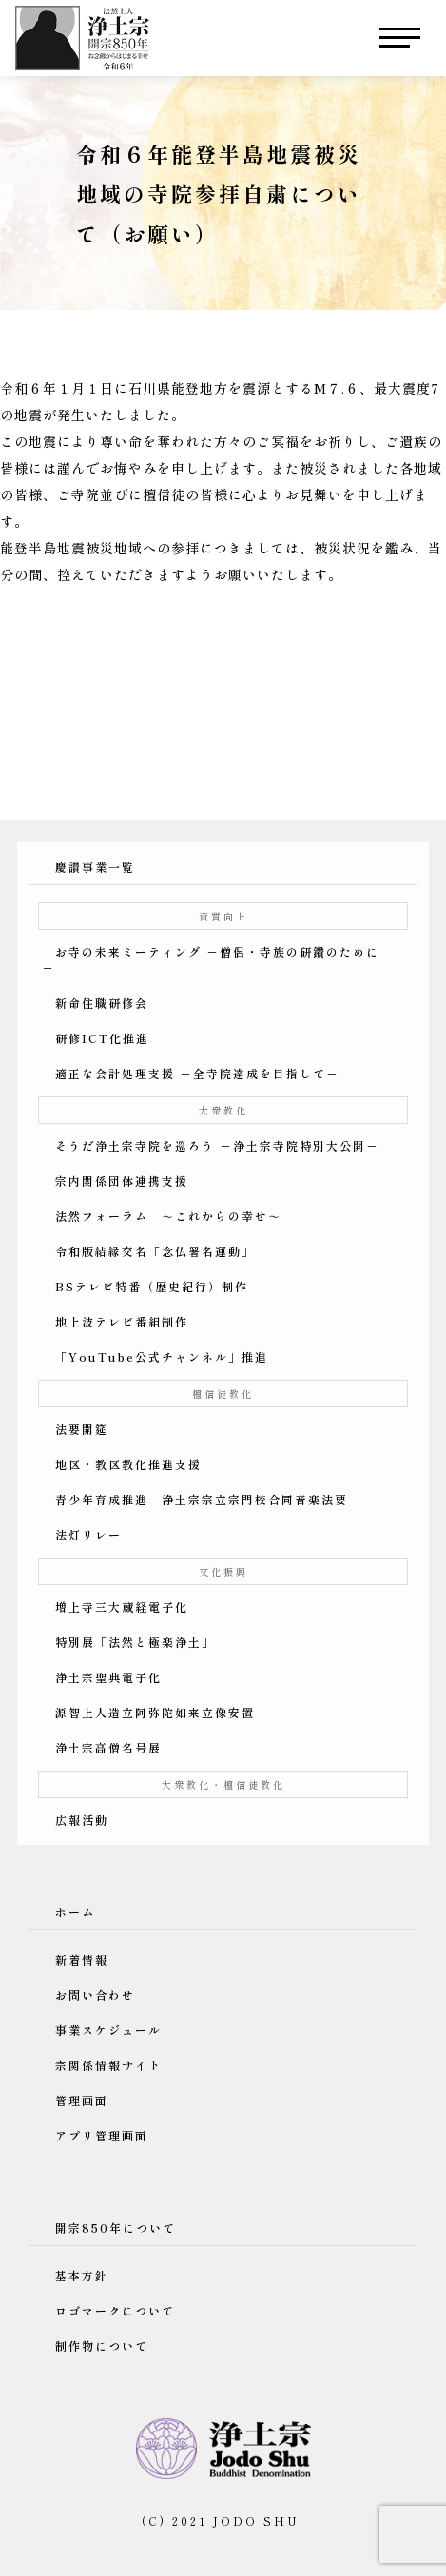  I want to click on JODO SHU., so click(259, 2520).